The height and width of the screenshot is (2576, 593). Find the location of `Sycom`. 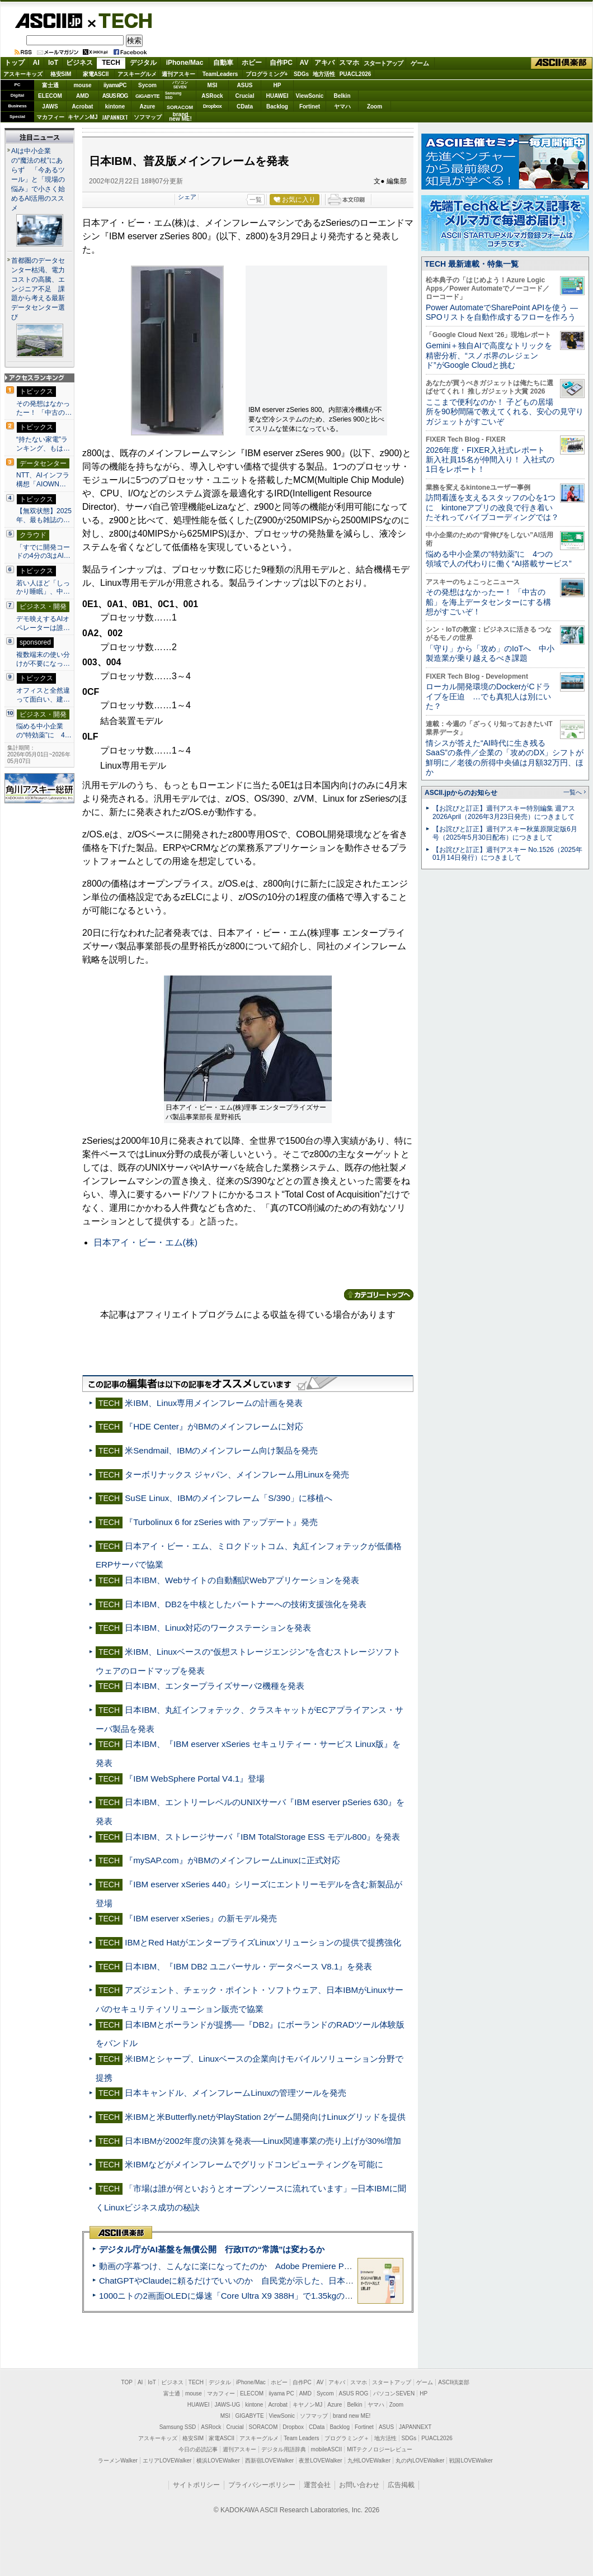

Sycom is located at coordinates (147, 85).